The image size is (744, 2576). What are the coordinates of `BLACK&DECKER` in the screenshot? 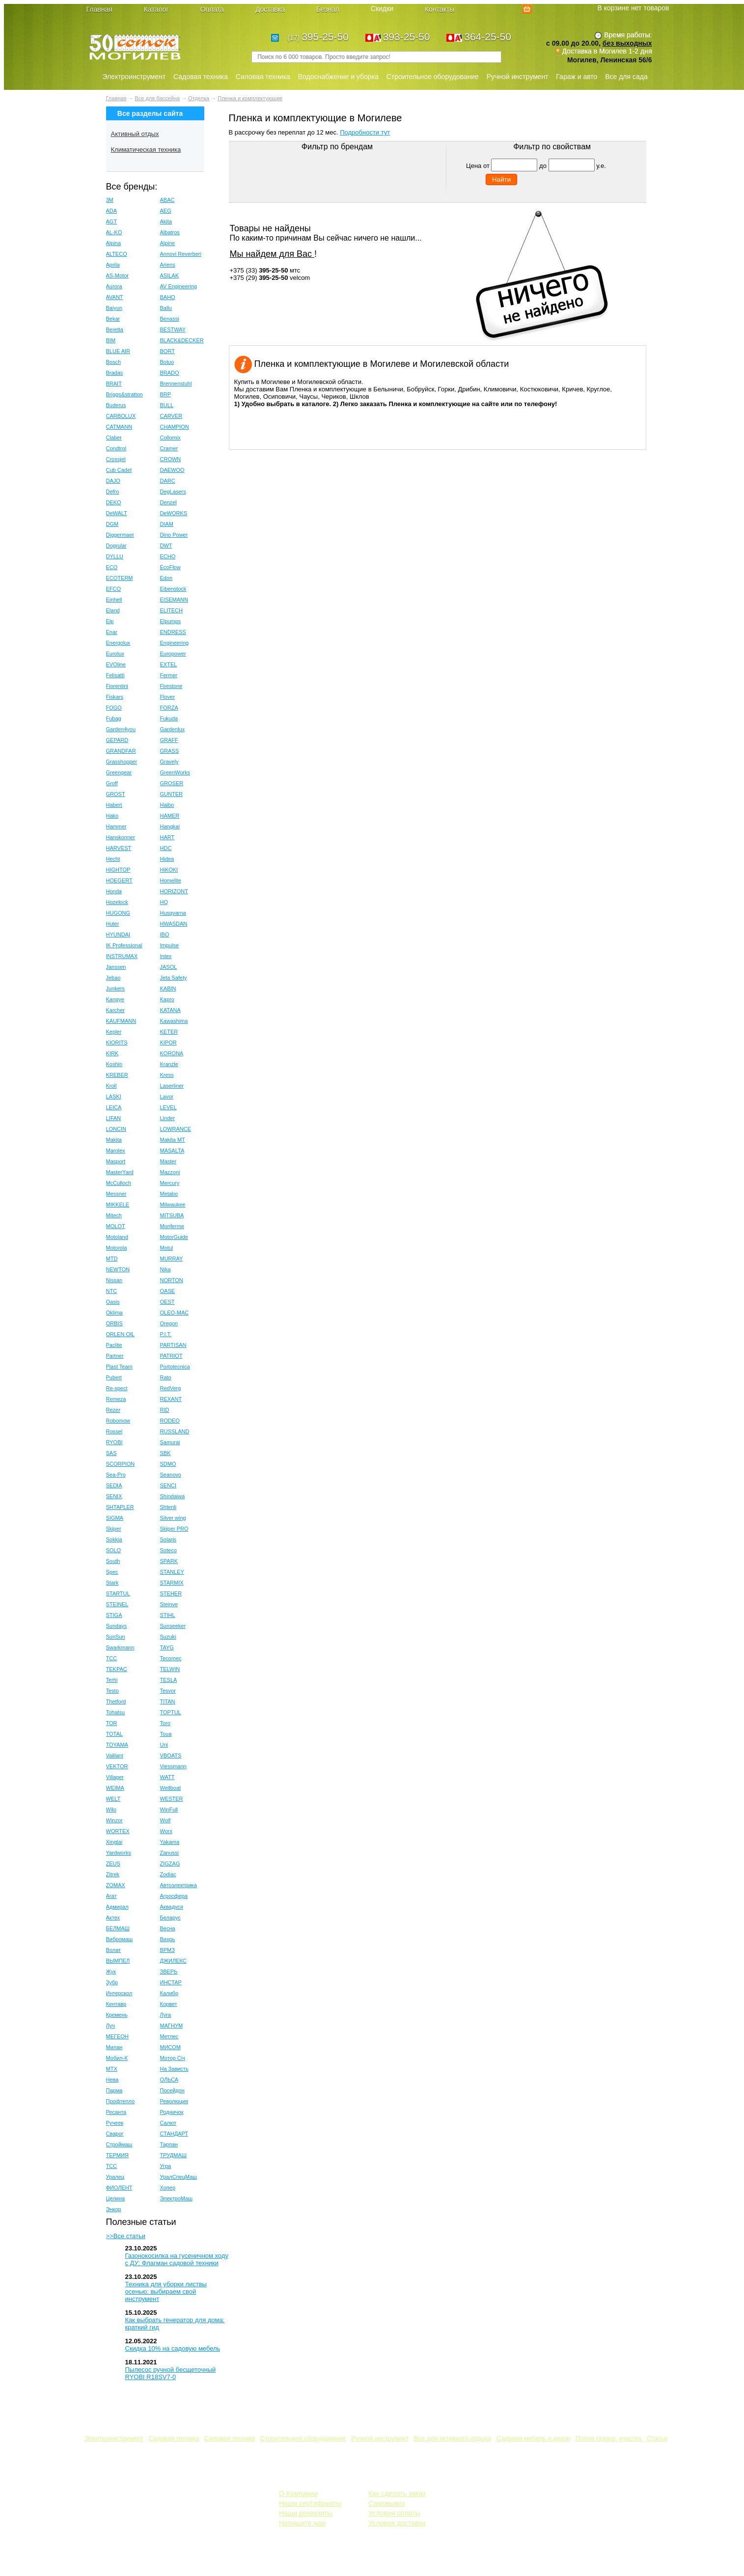 It's located at (182, 340).